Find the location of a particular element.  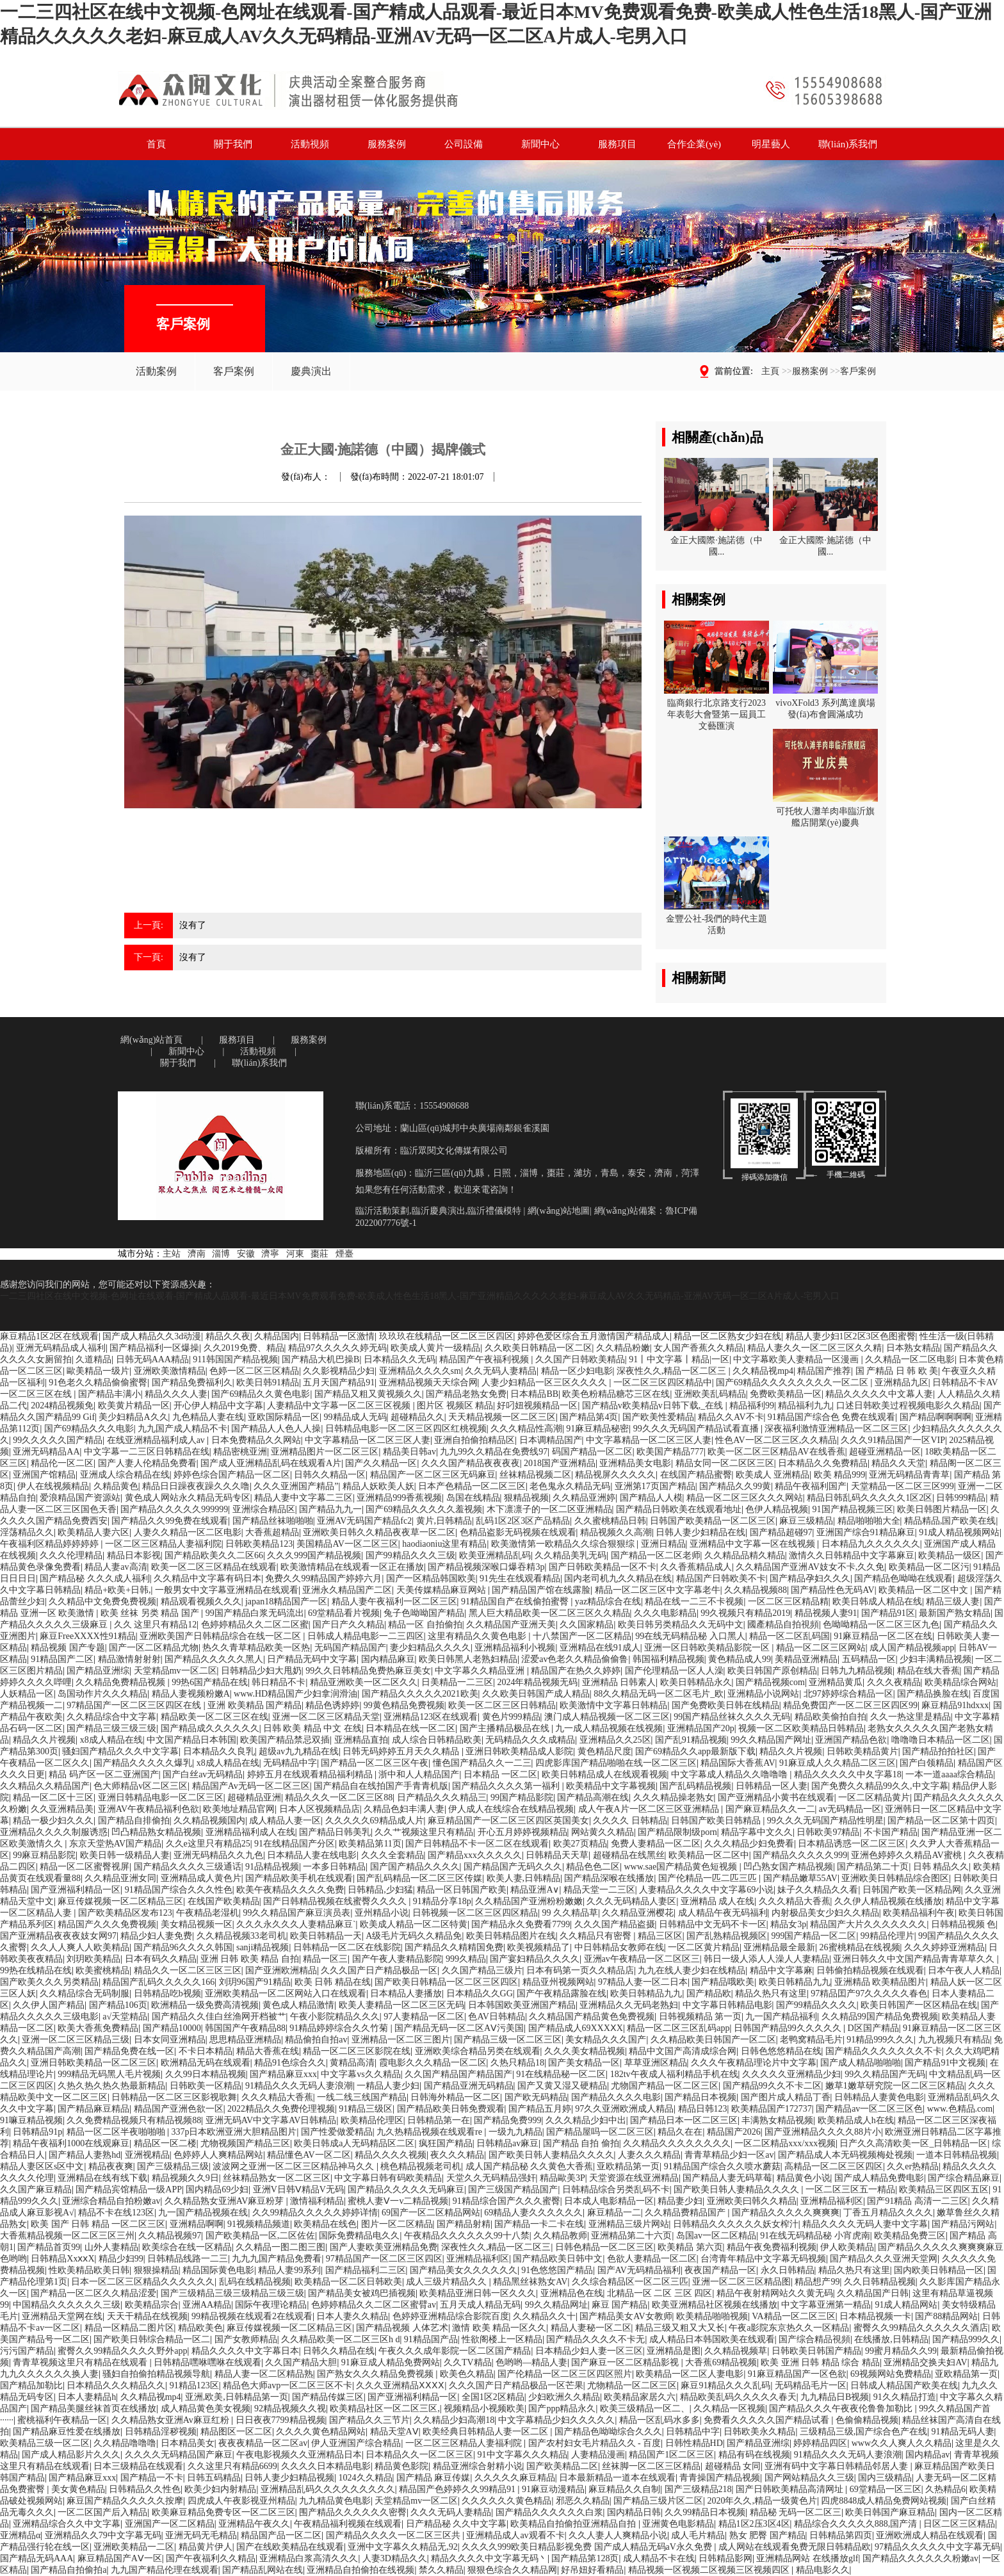

国产精品人妻无码草莓 is located at coordinates (727, 2178).